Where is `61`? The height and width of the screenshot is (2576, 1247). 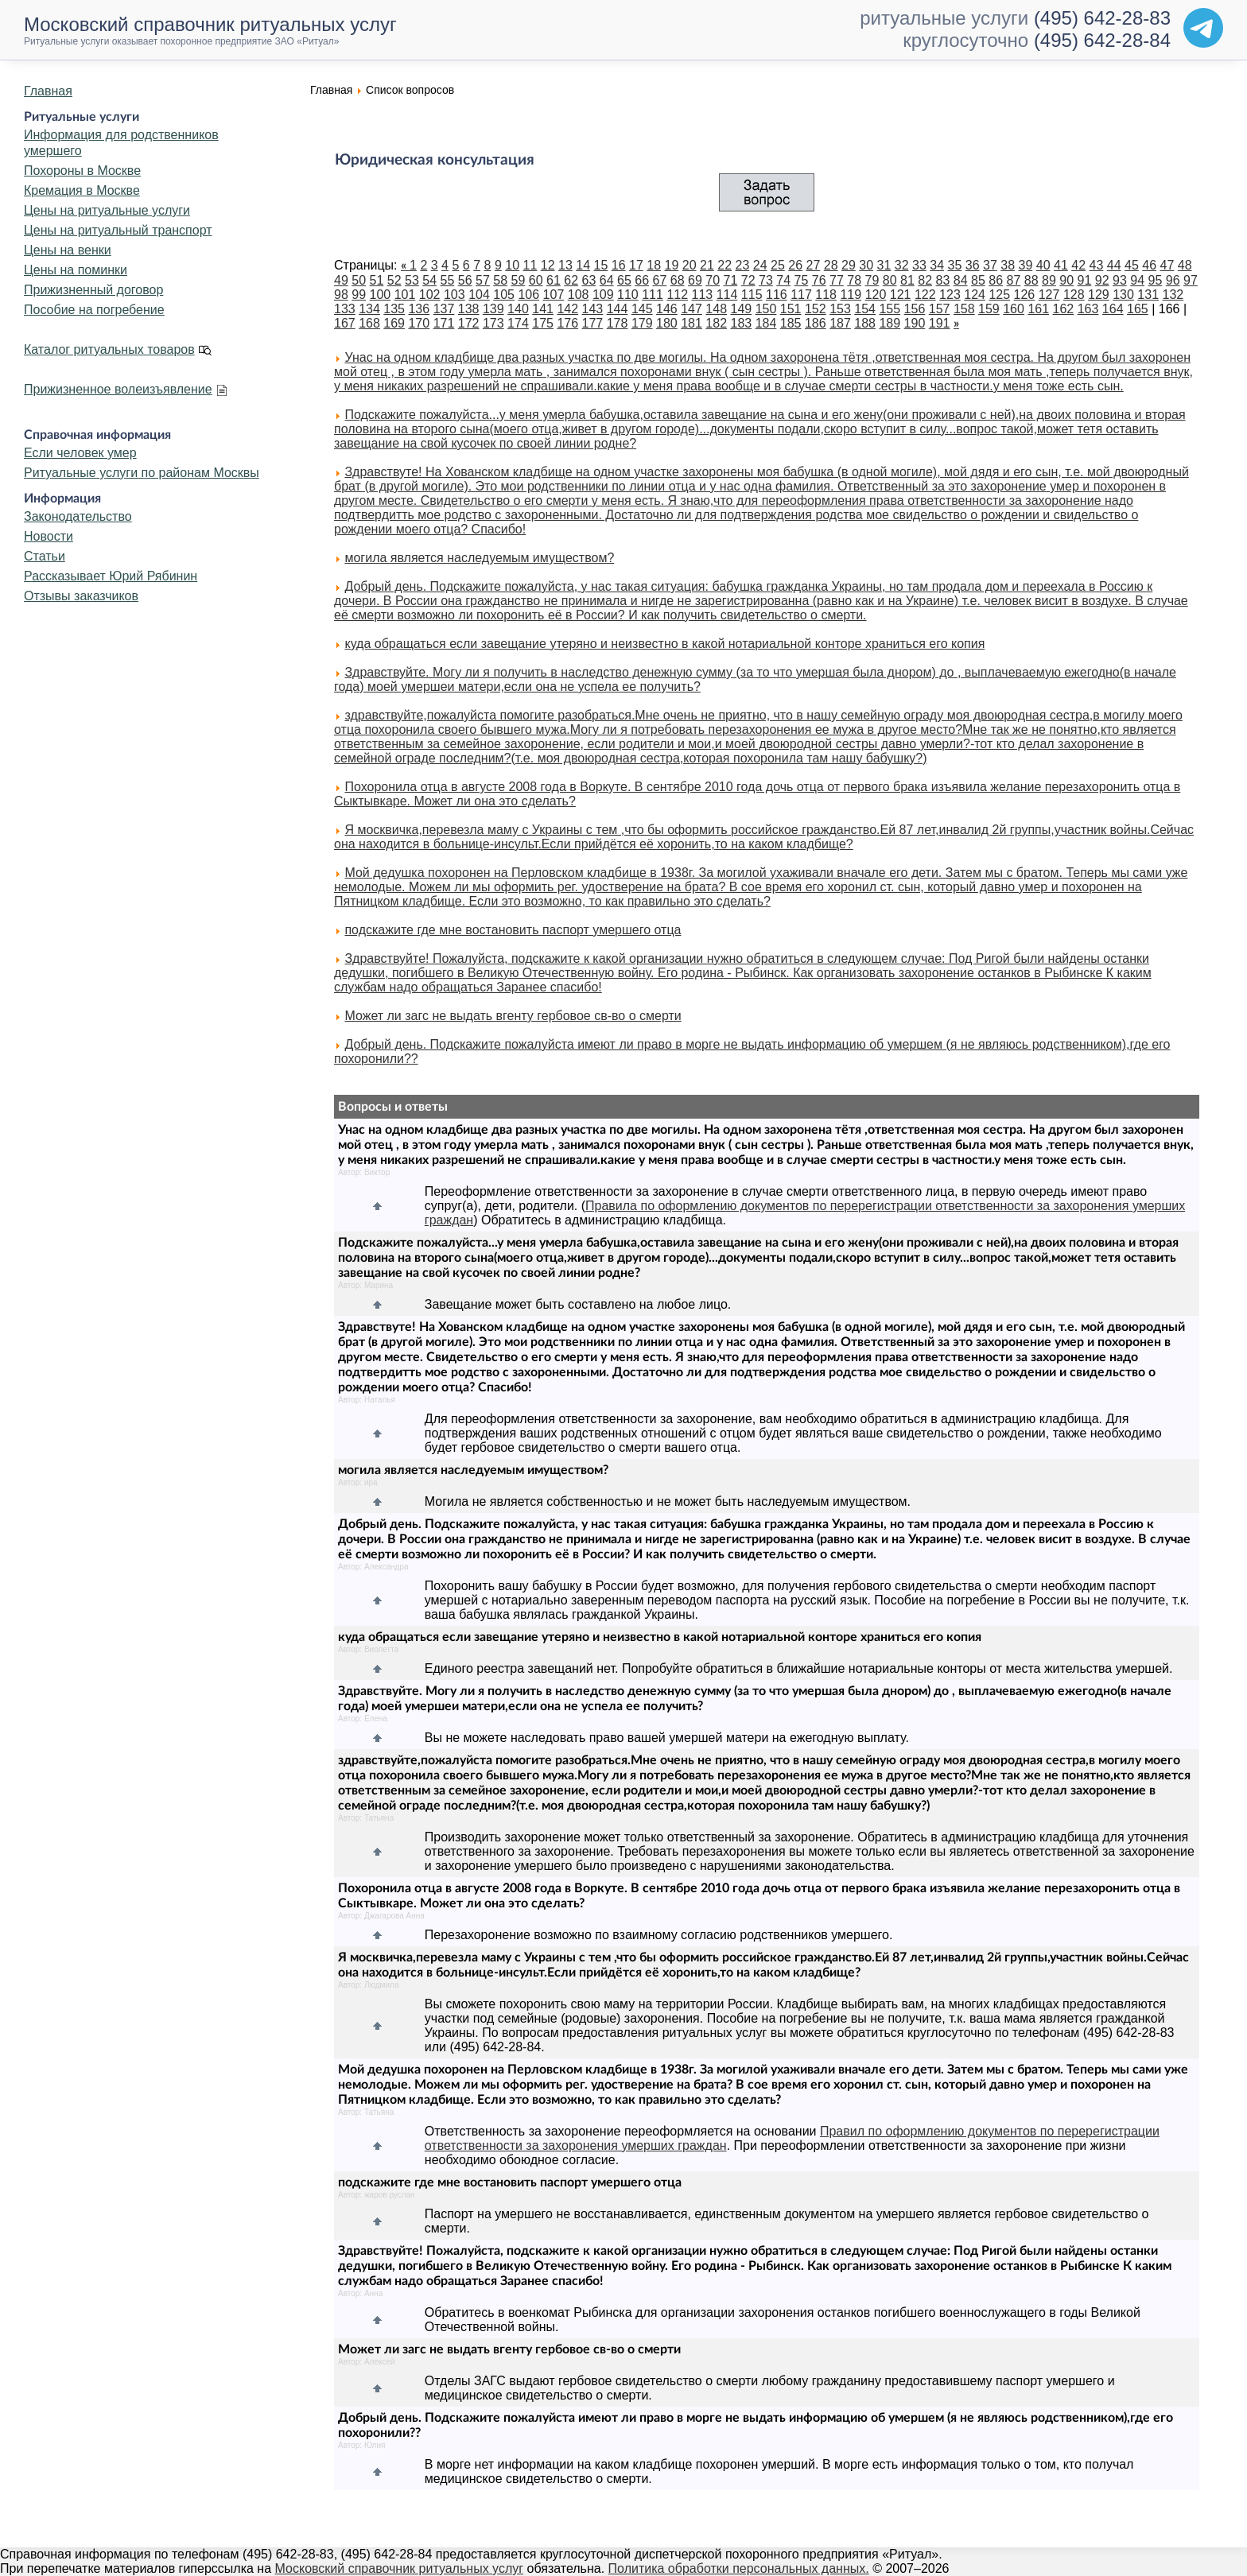 61 is located at coordinates (553, 280).